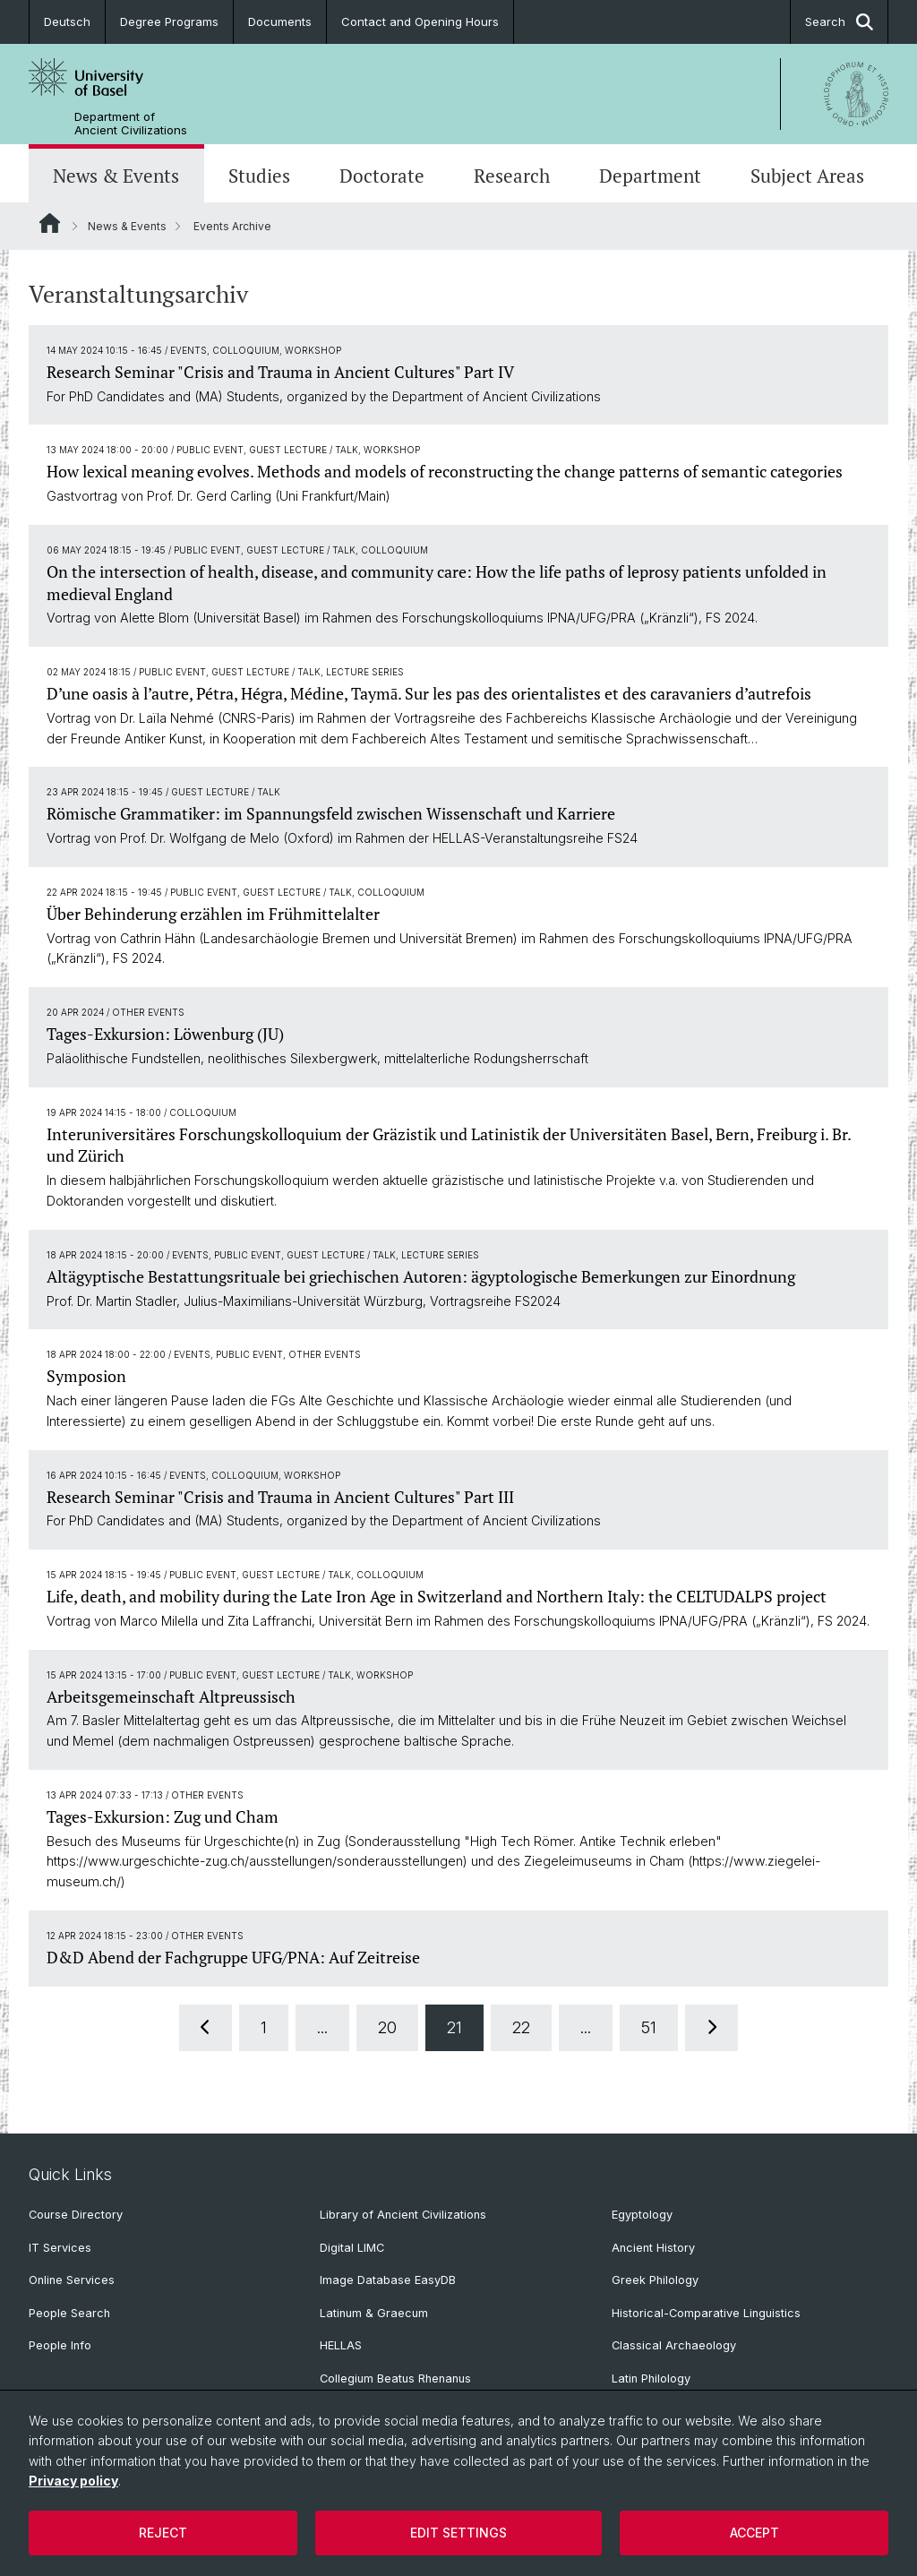  I want to click on Research, so click(512, 175).